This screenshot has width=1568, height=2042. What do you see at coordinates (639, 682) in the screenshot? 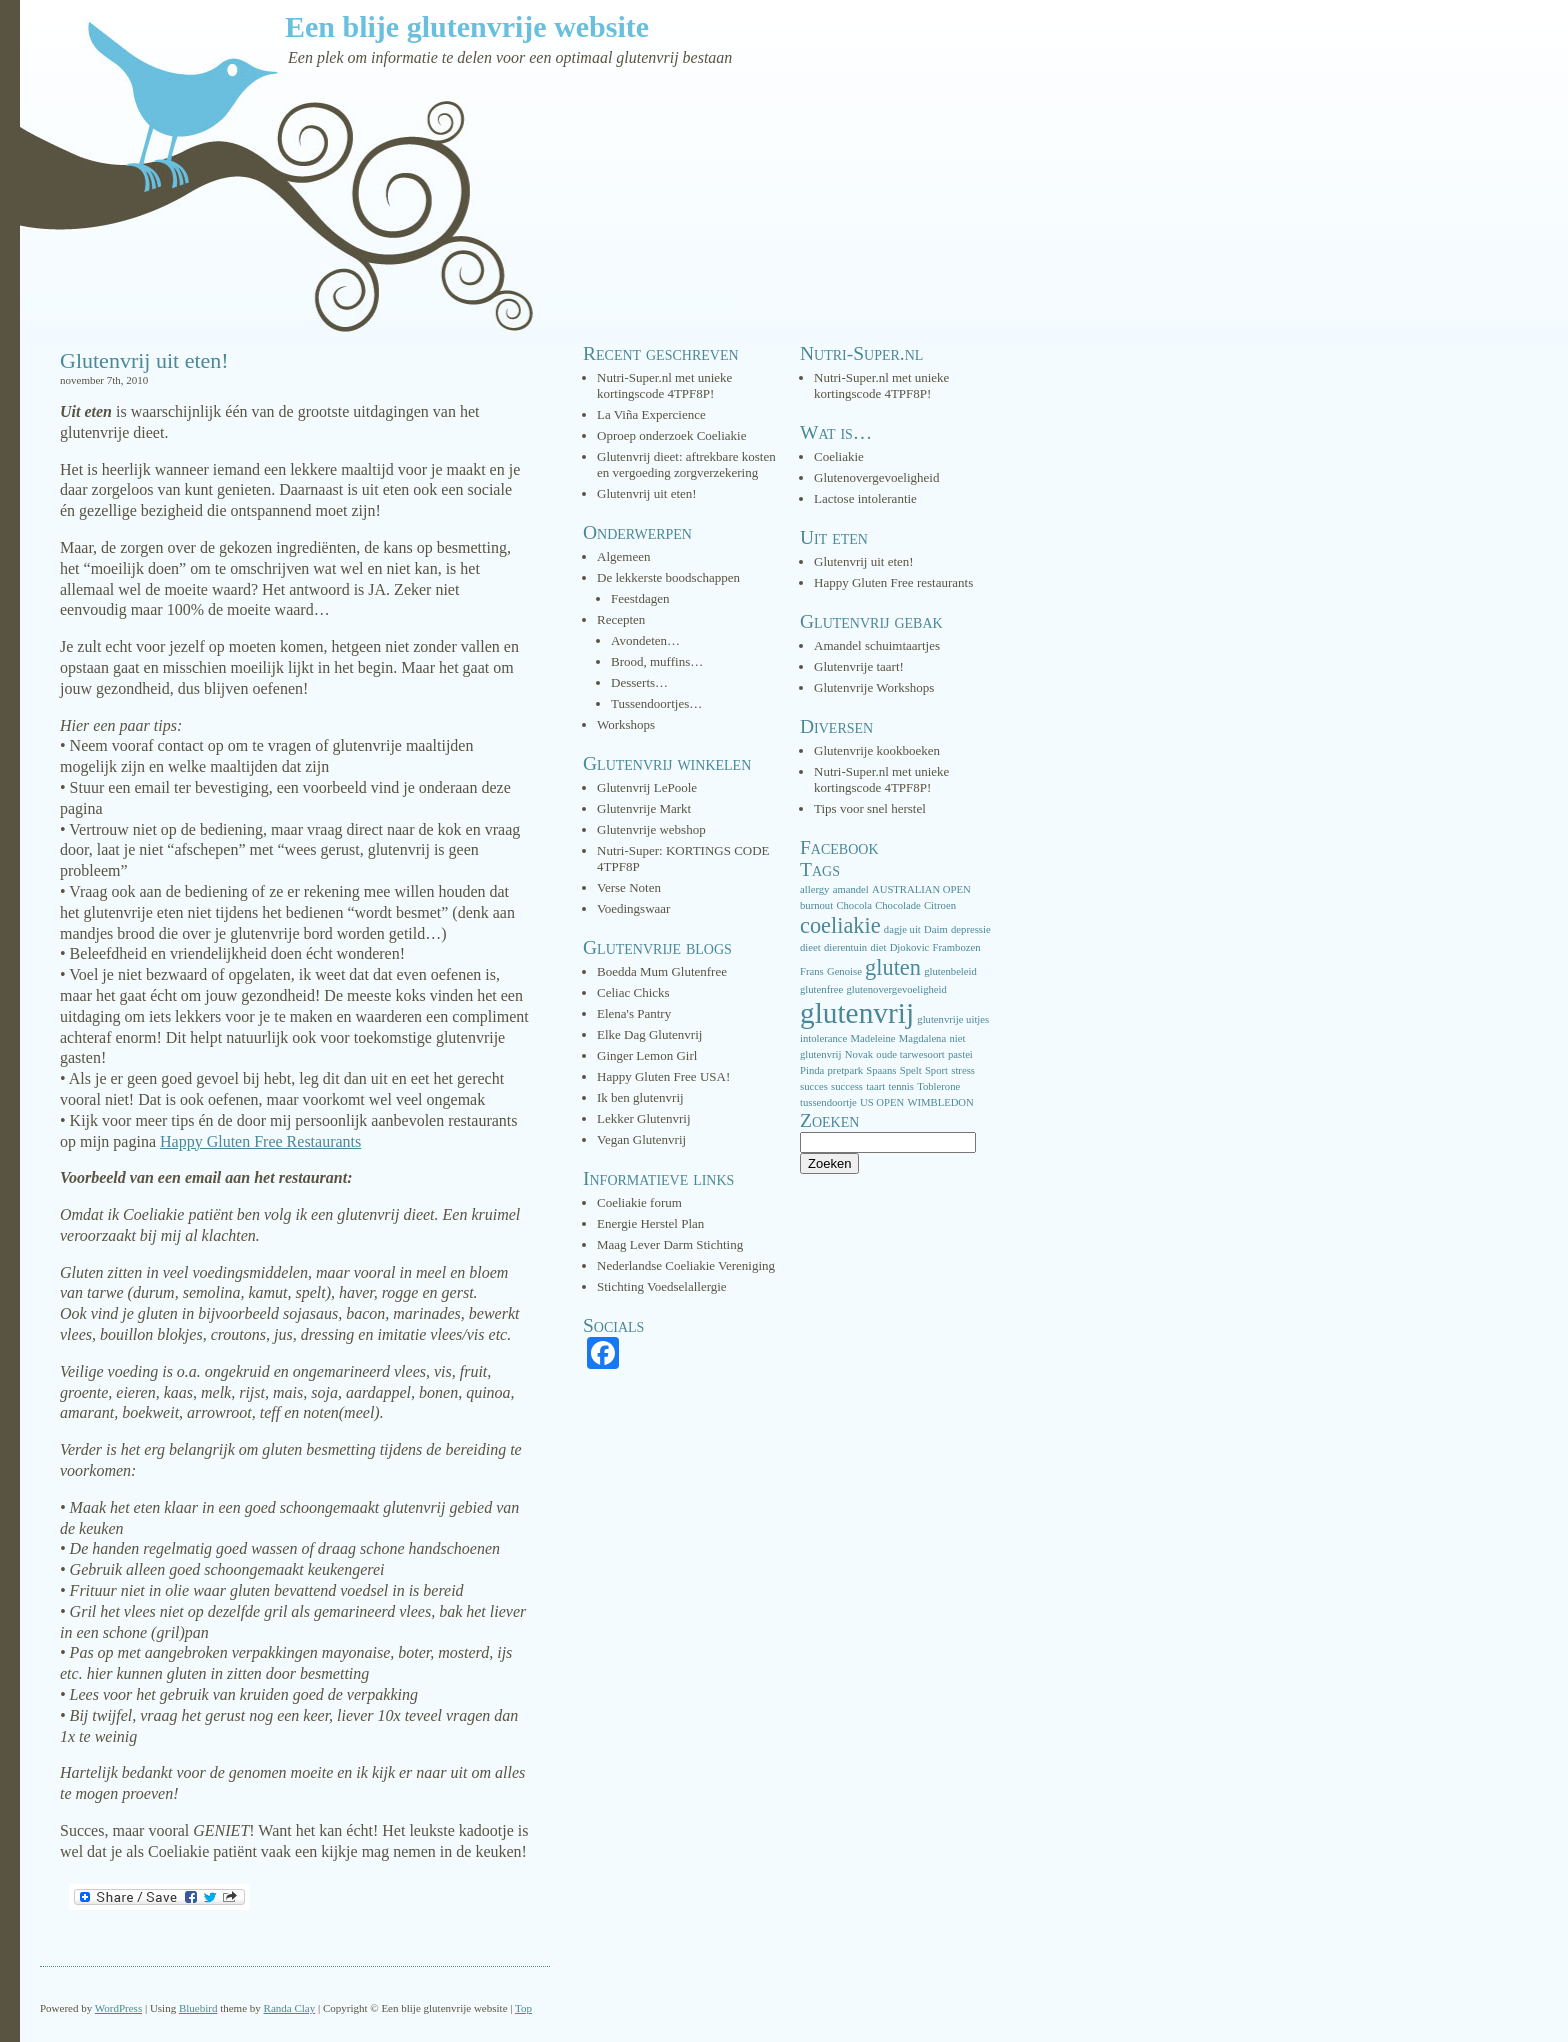
I see `Desserts…` at bounding box center [639, 682].